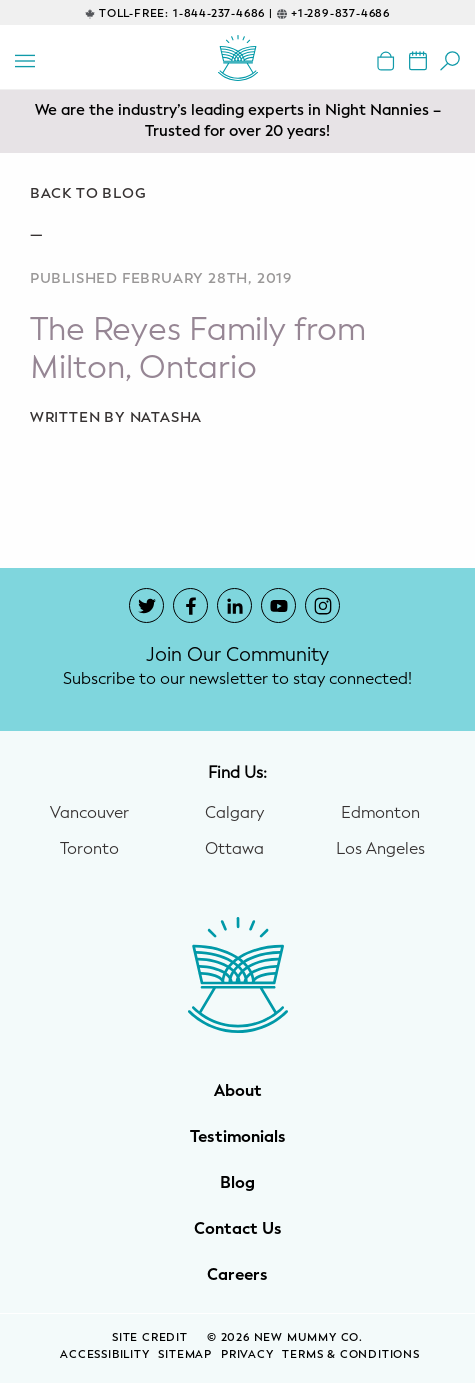  What do you see at coordinates (89, 849) in the screenshot?
I see `Toronto` at bounding box center [89, 849].